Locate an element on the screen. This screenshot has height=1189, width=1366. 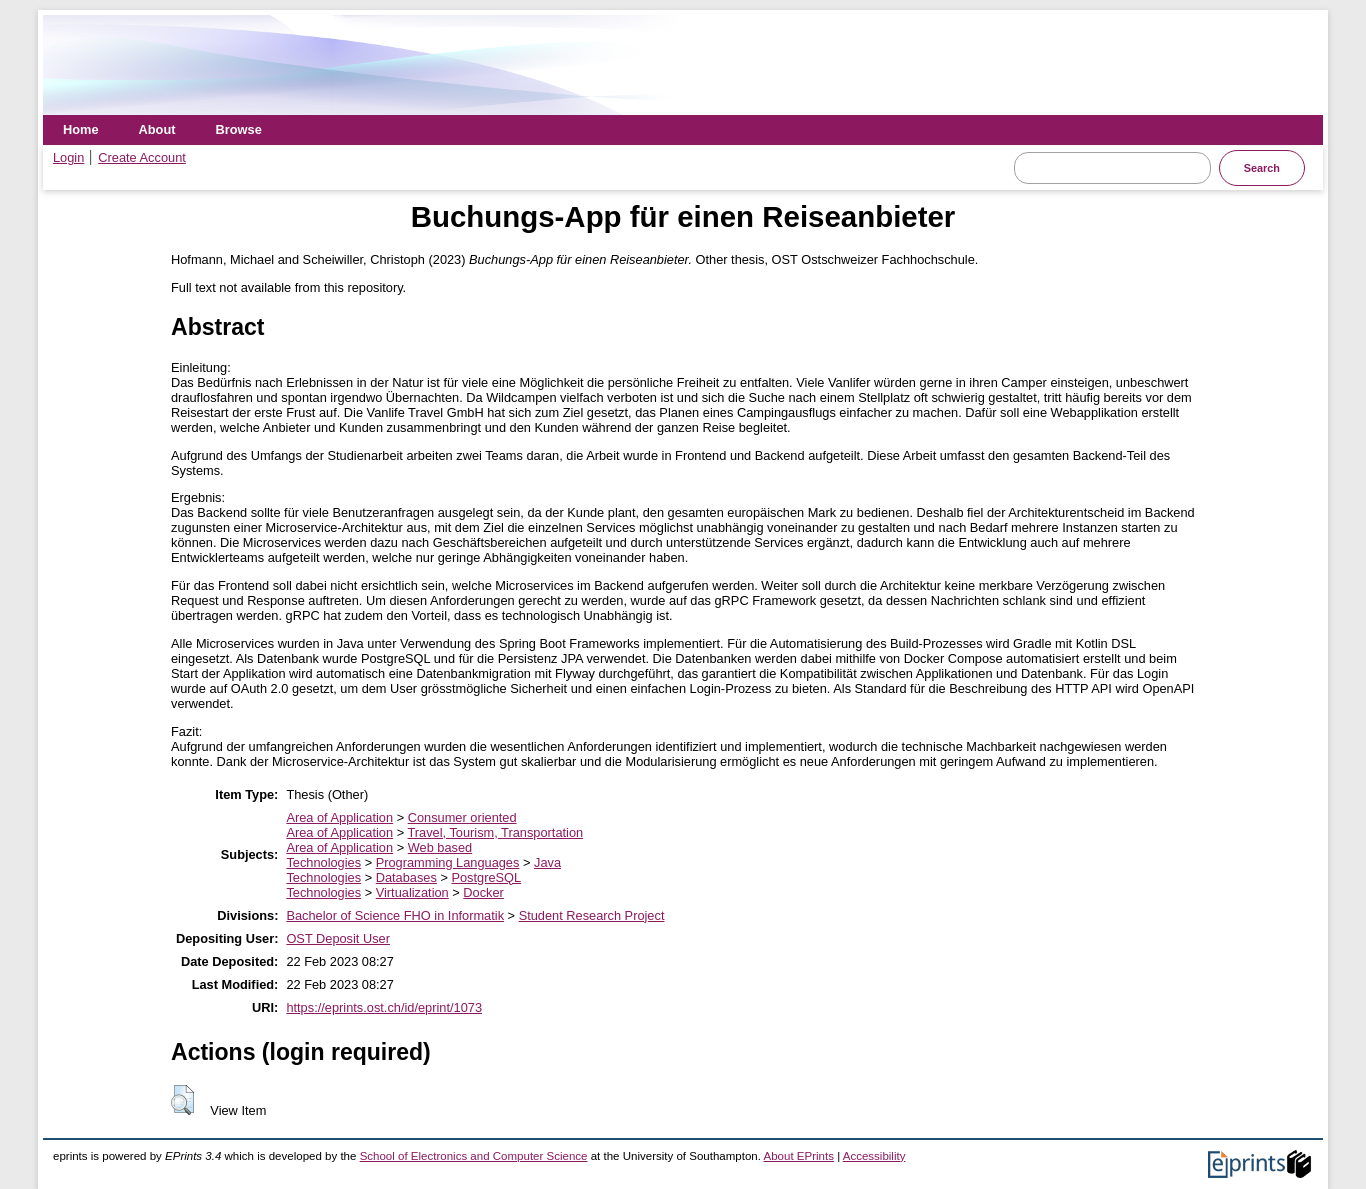
Consumer oriented is located at coordinates (462, 817).